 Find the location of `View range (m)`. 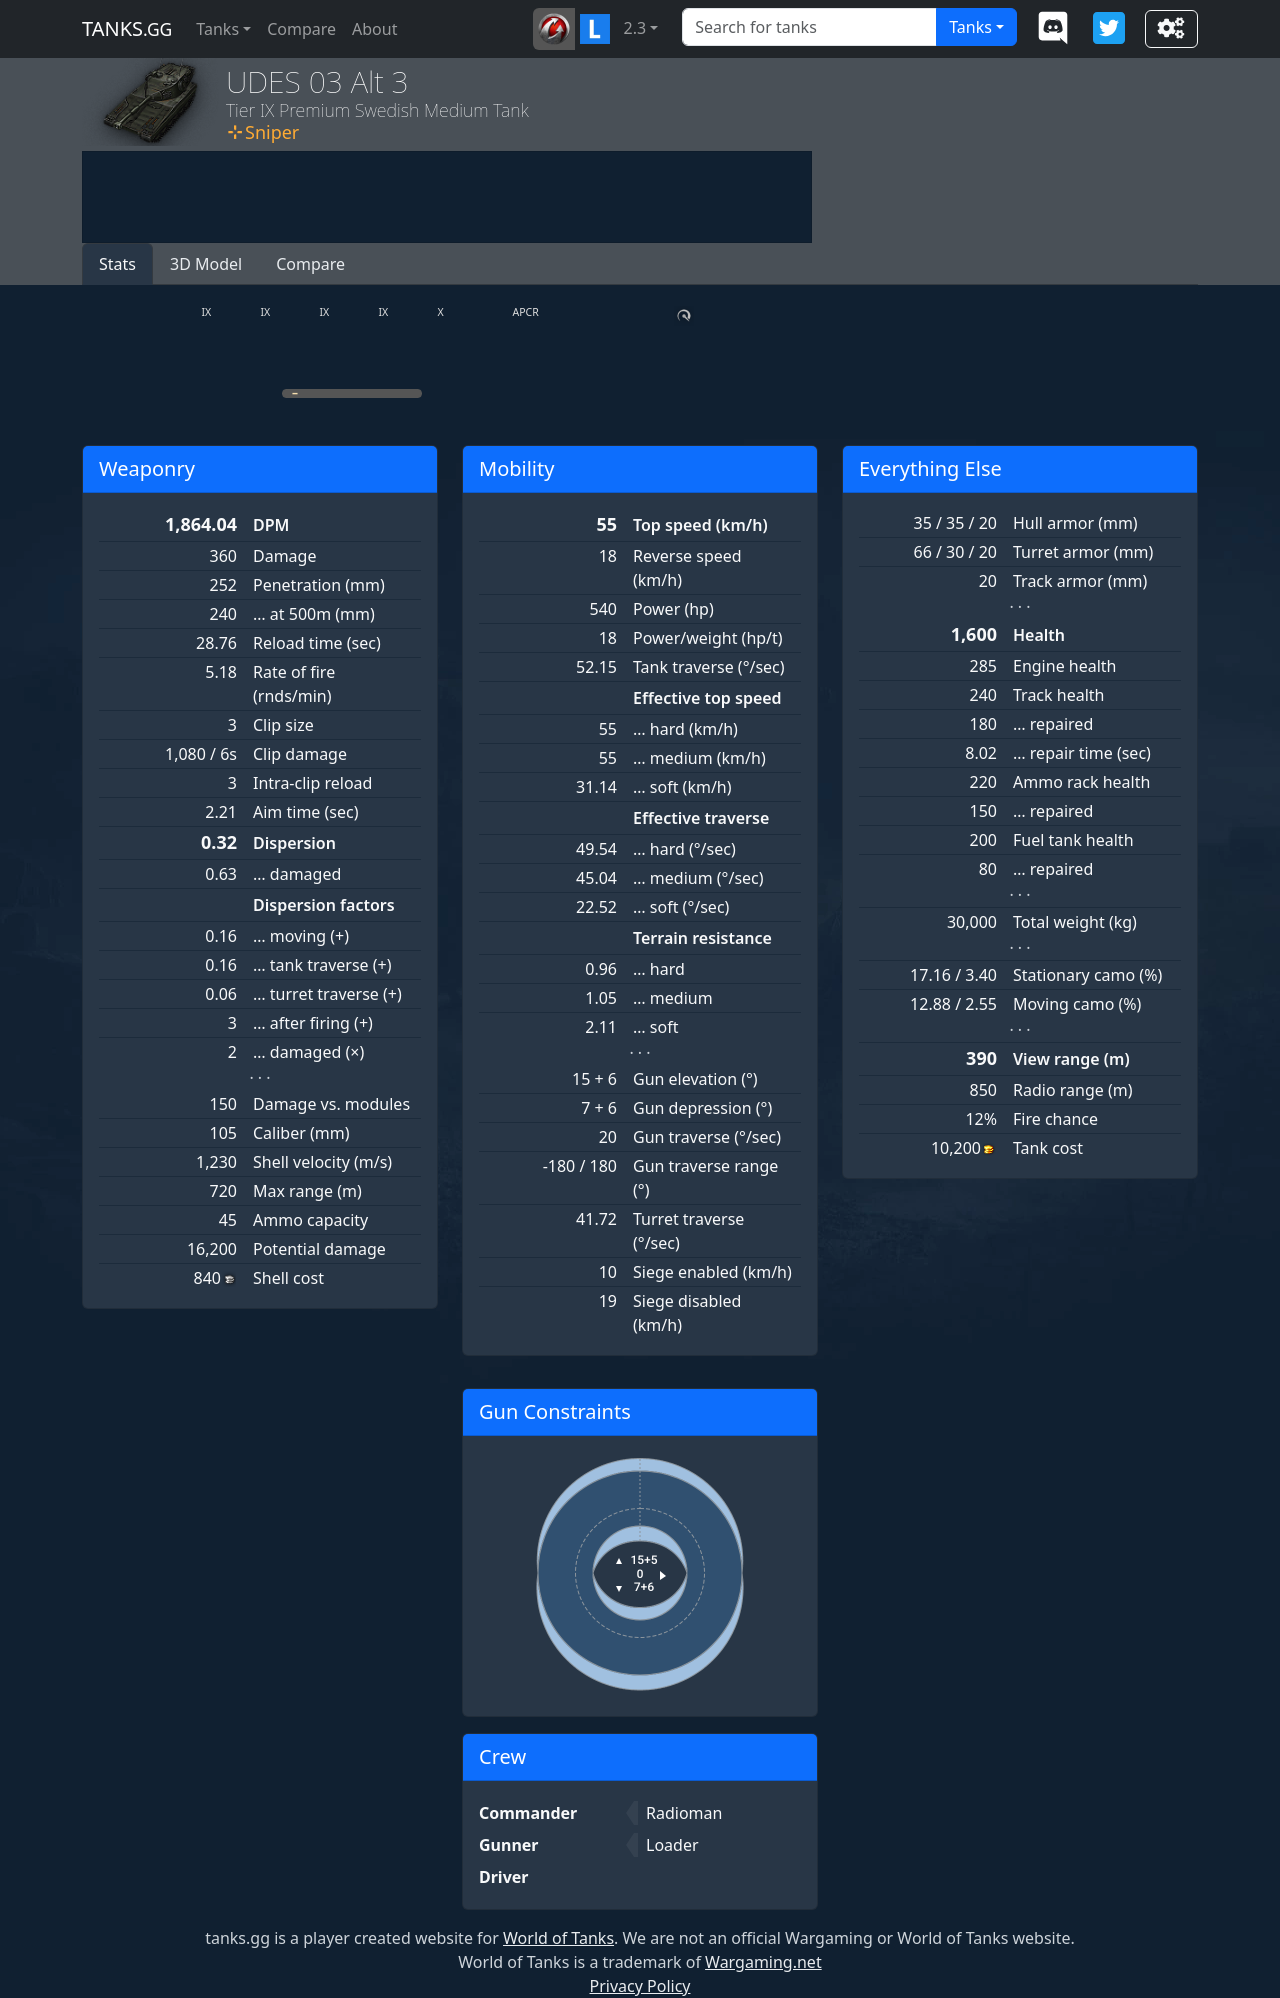

View range (m) is located at coordinates (1071, 1059).